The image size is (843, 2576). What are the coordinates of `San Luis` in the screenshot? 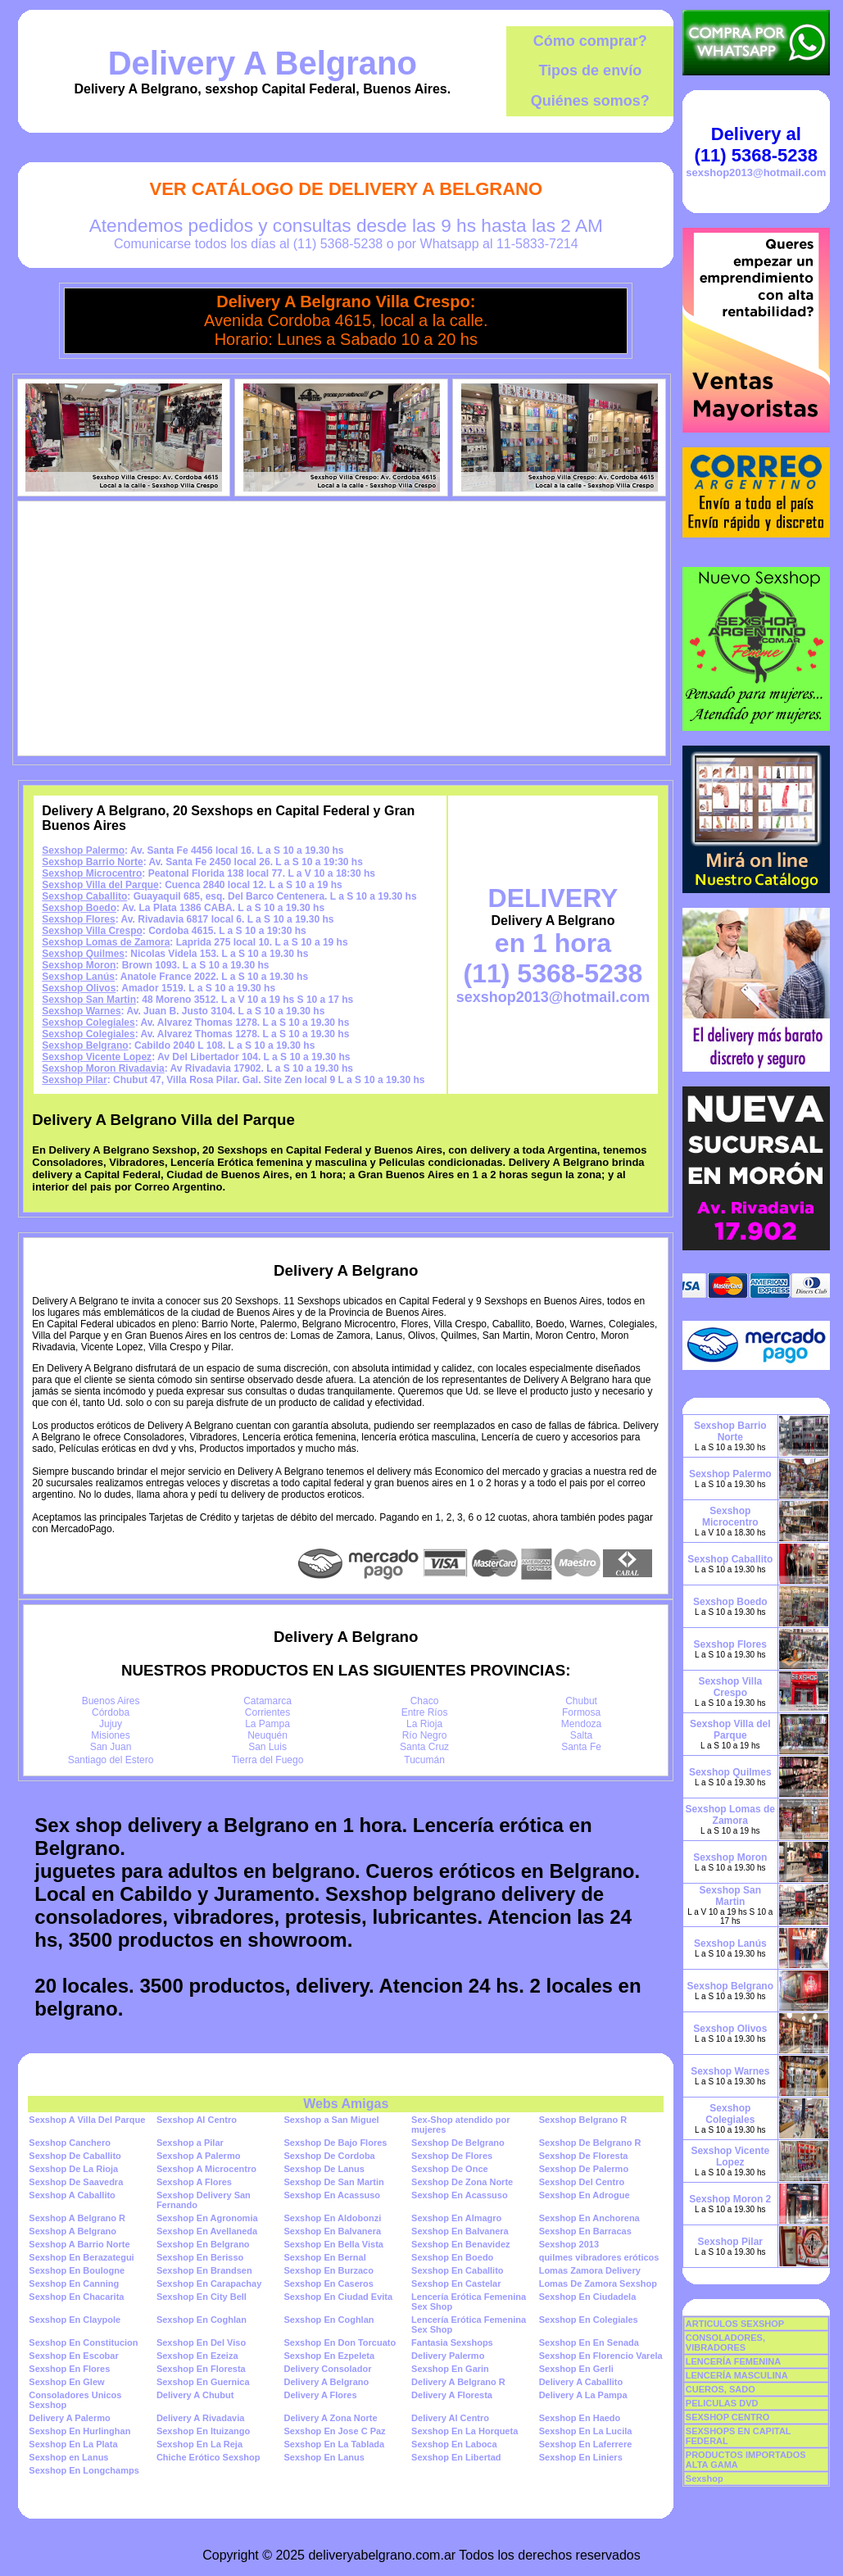 It's located at (267, 1747).